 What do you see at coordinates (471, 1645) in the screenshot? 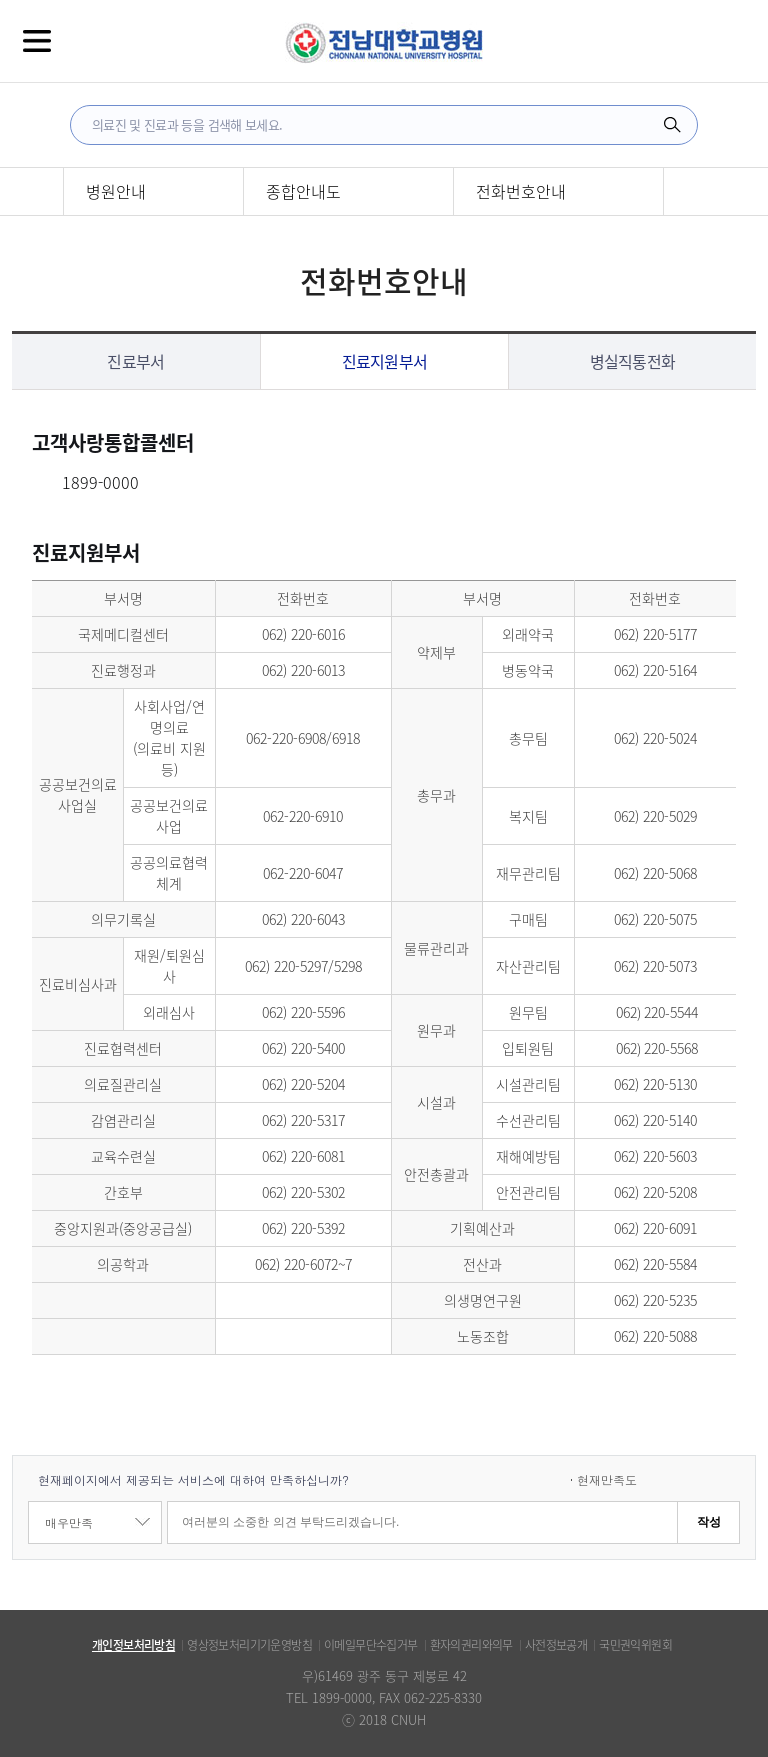
I see `환자의권리와의무` at bounding box center [471, 1645].